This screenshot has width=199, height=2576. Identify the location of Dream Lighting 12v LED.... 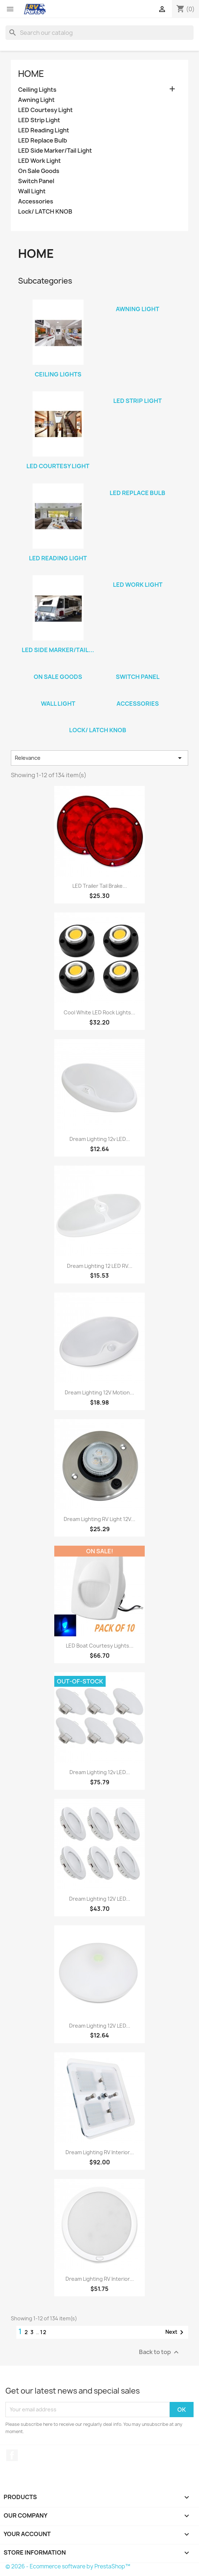
(99, 1138).